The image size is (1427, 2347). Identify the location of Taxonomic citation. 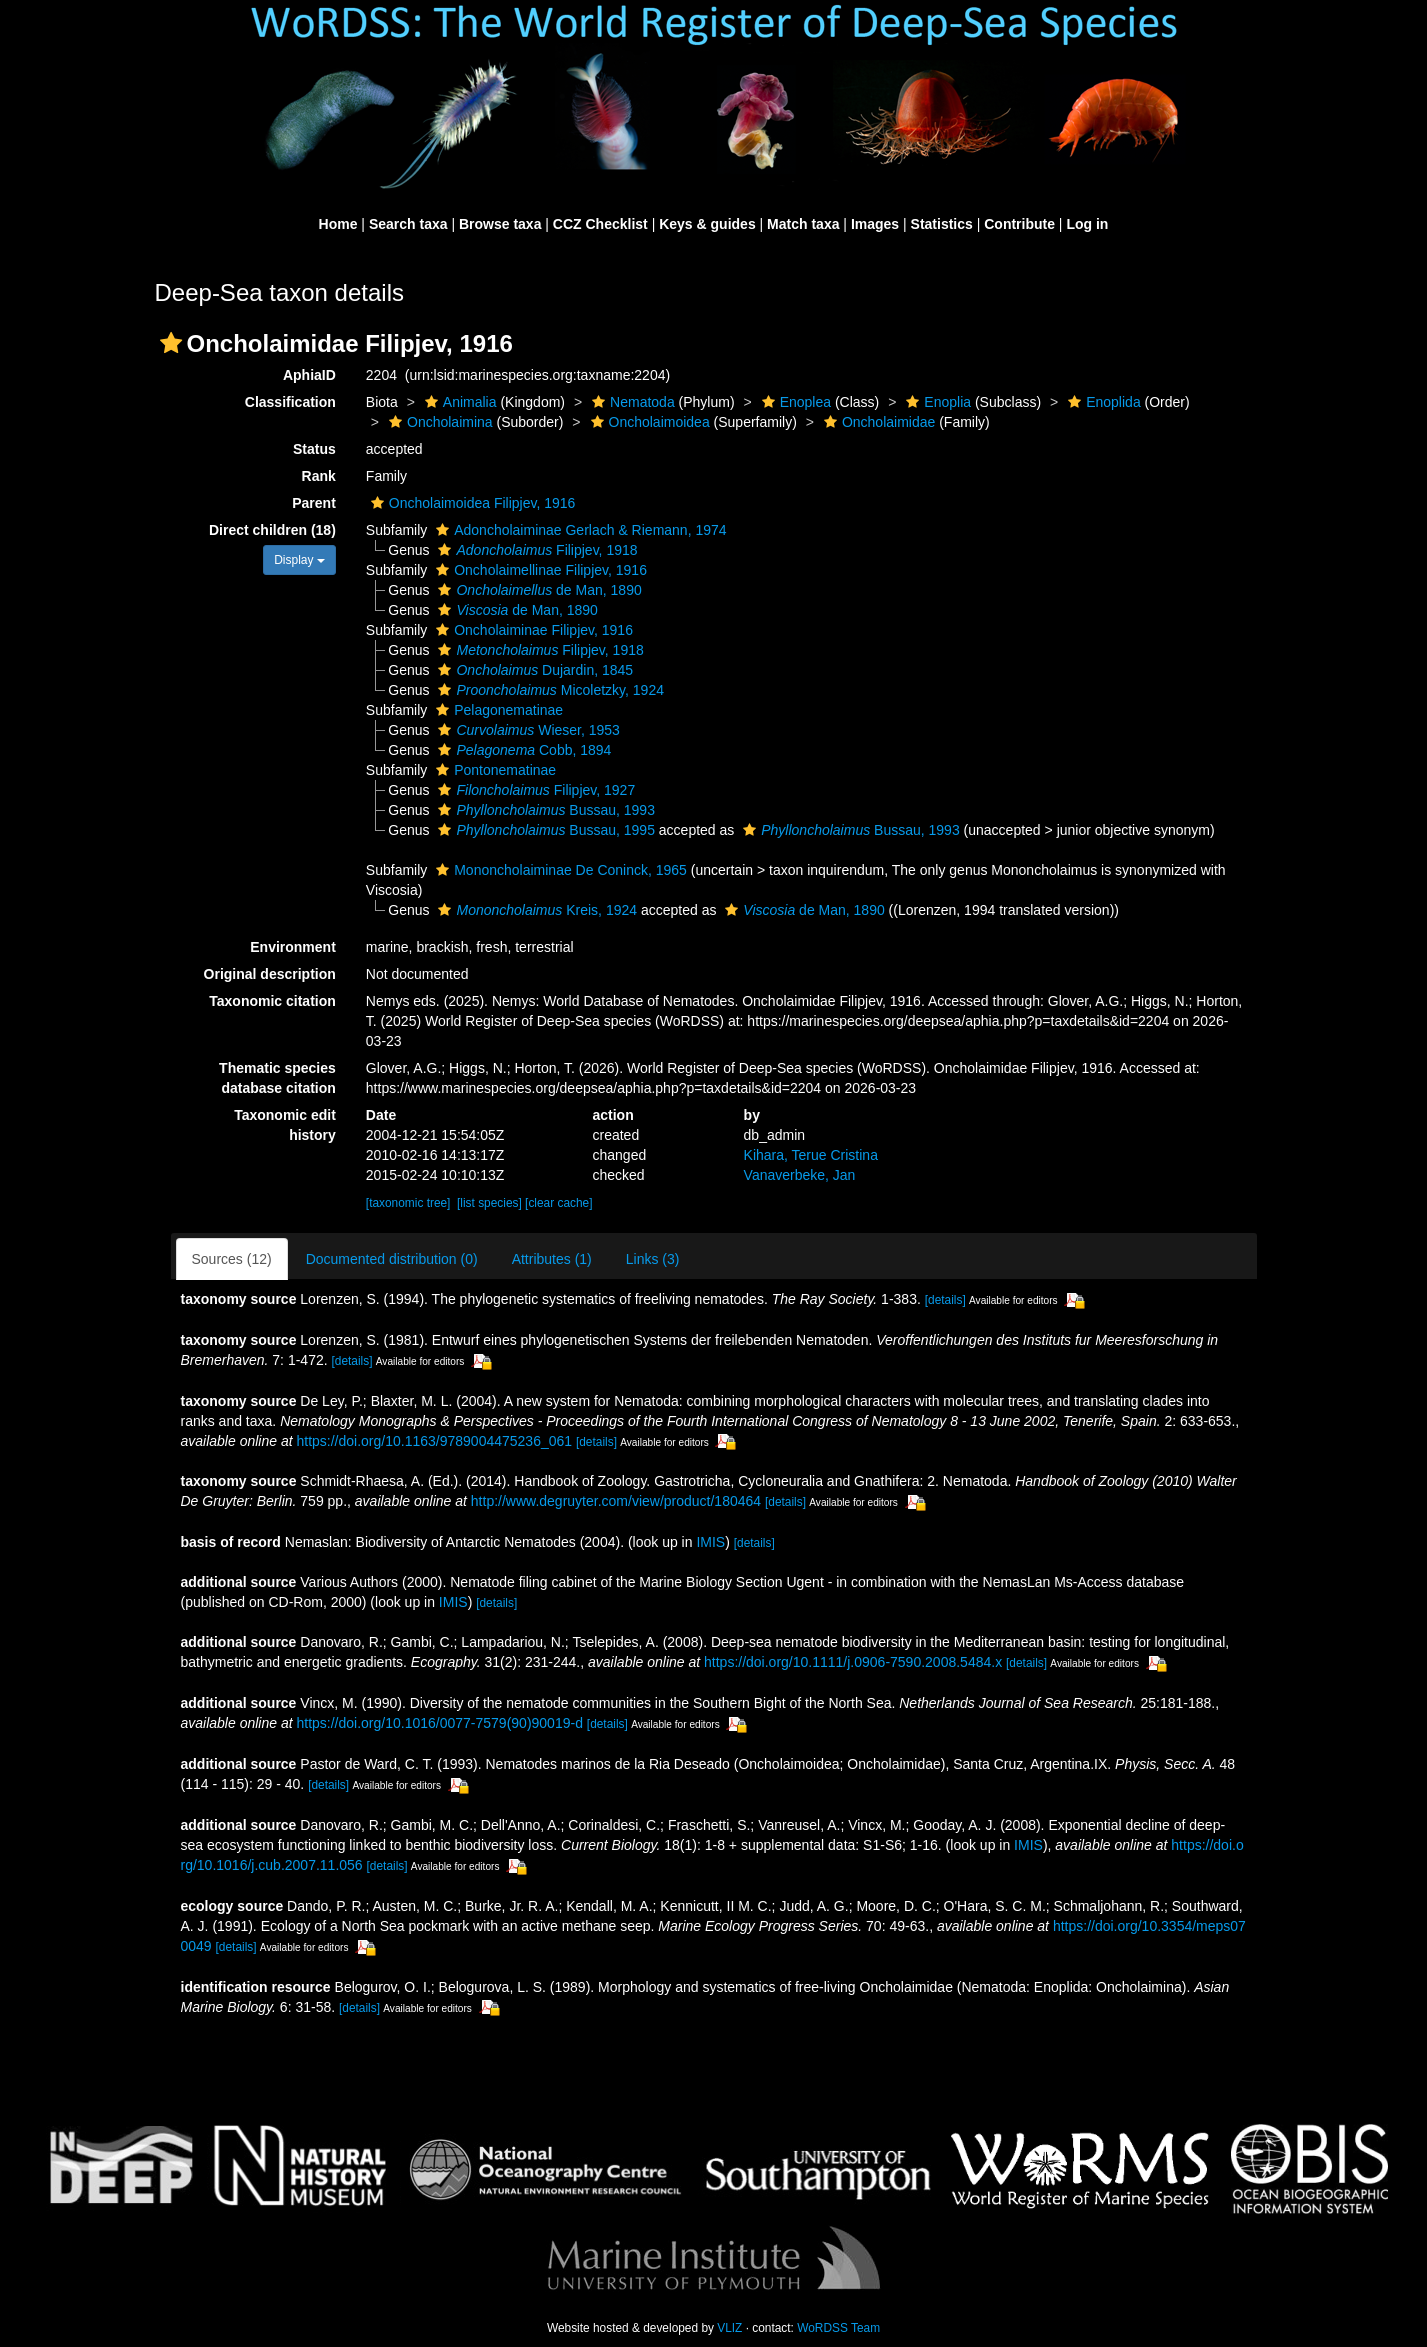
(272, 1001).